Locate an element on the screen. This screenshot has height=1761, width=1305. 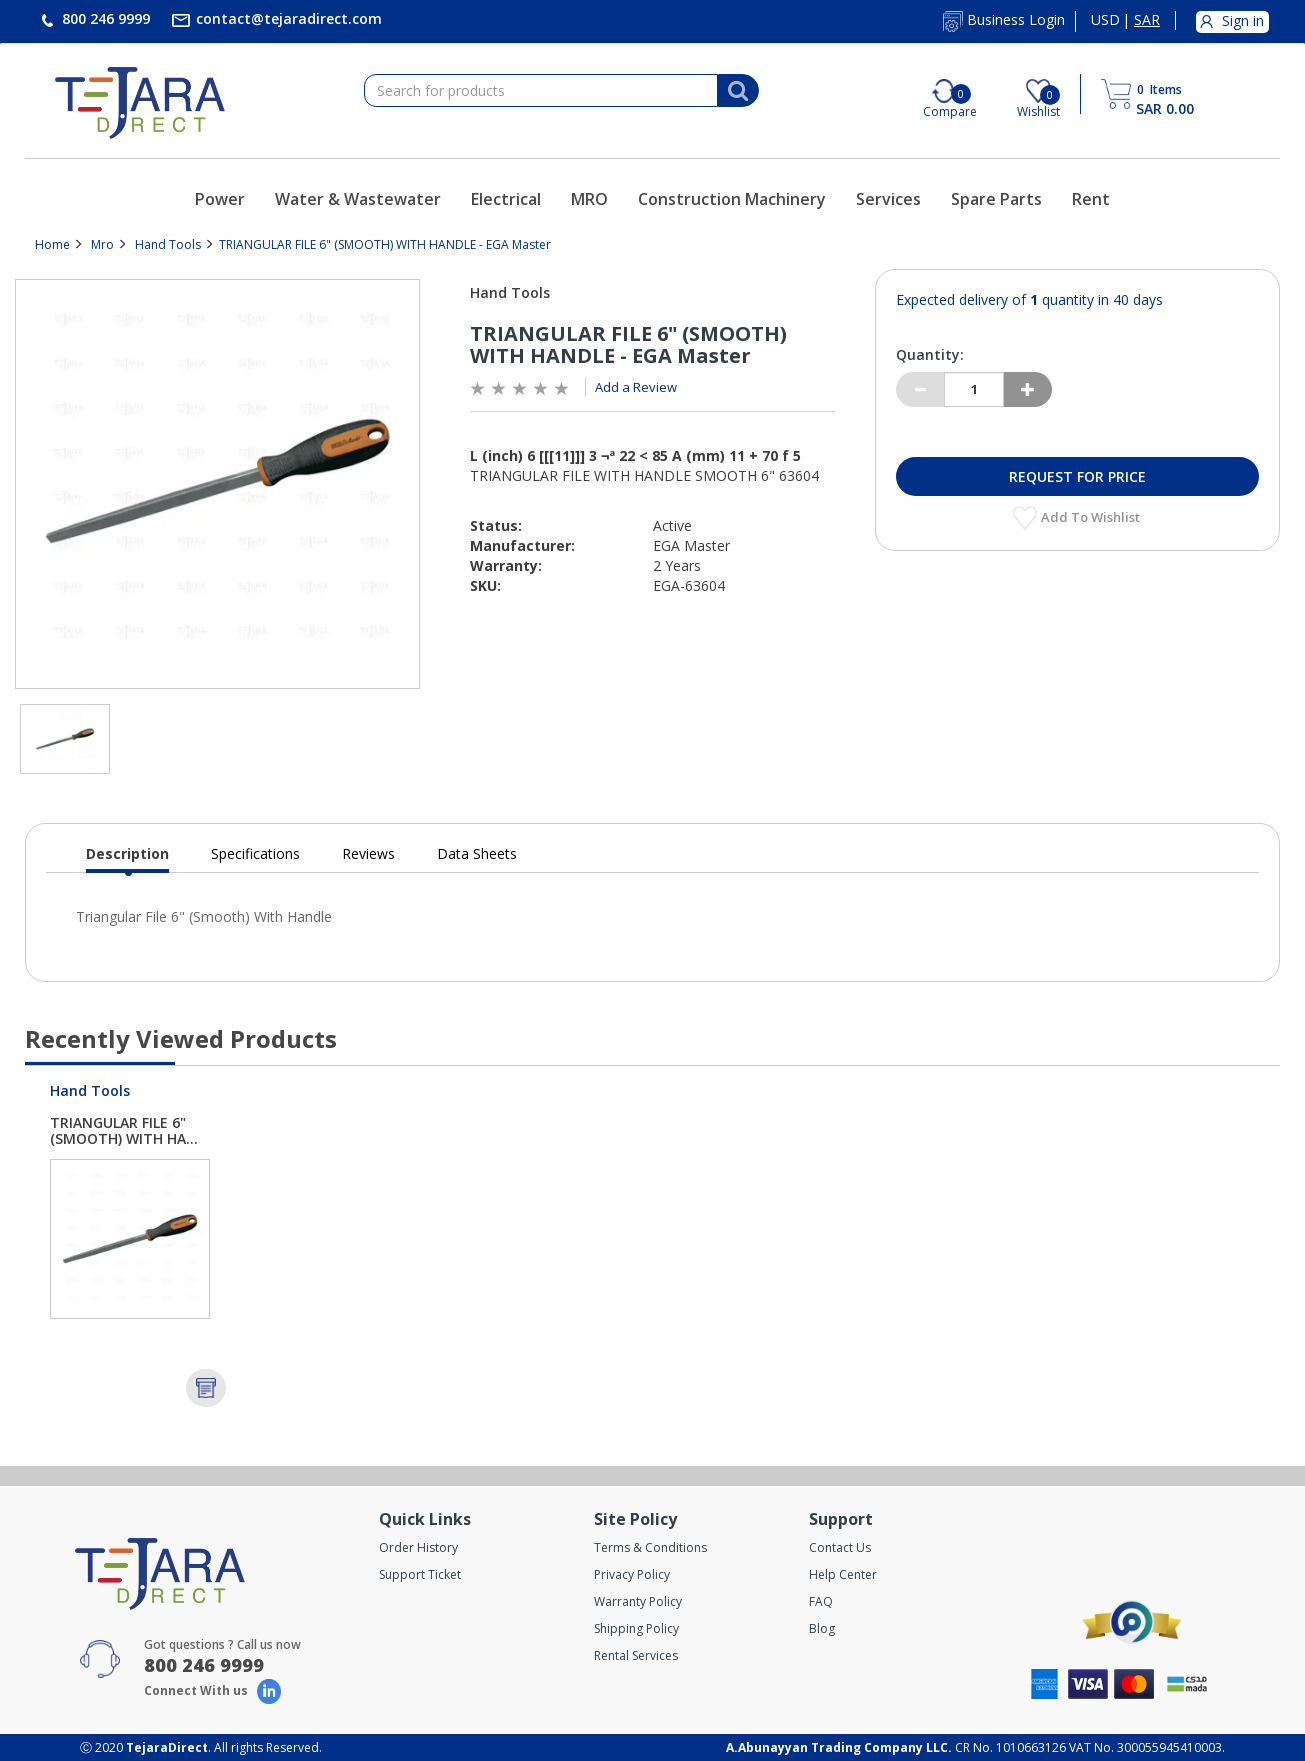
Reviews is located at coordinates (368, 853).